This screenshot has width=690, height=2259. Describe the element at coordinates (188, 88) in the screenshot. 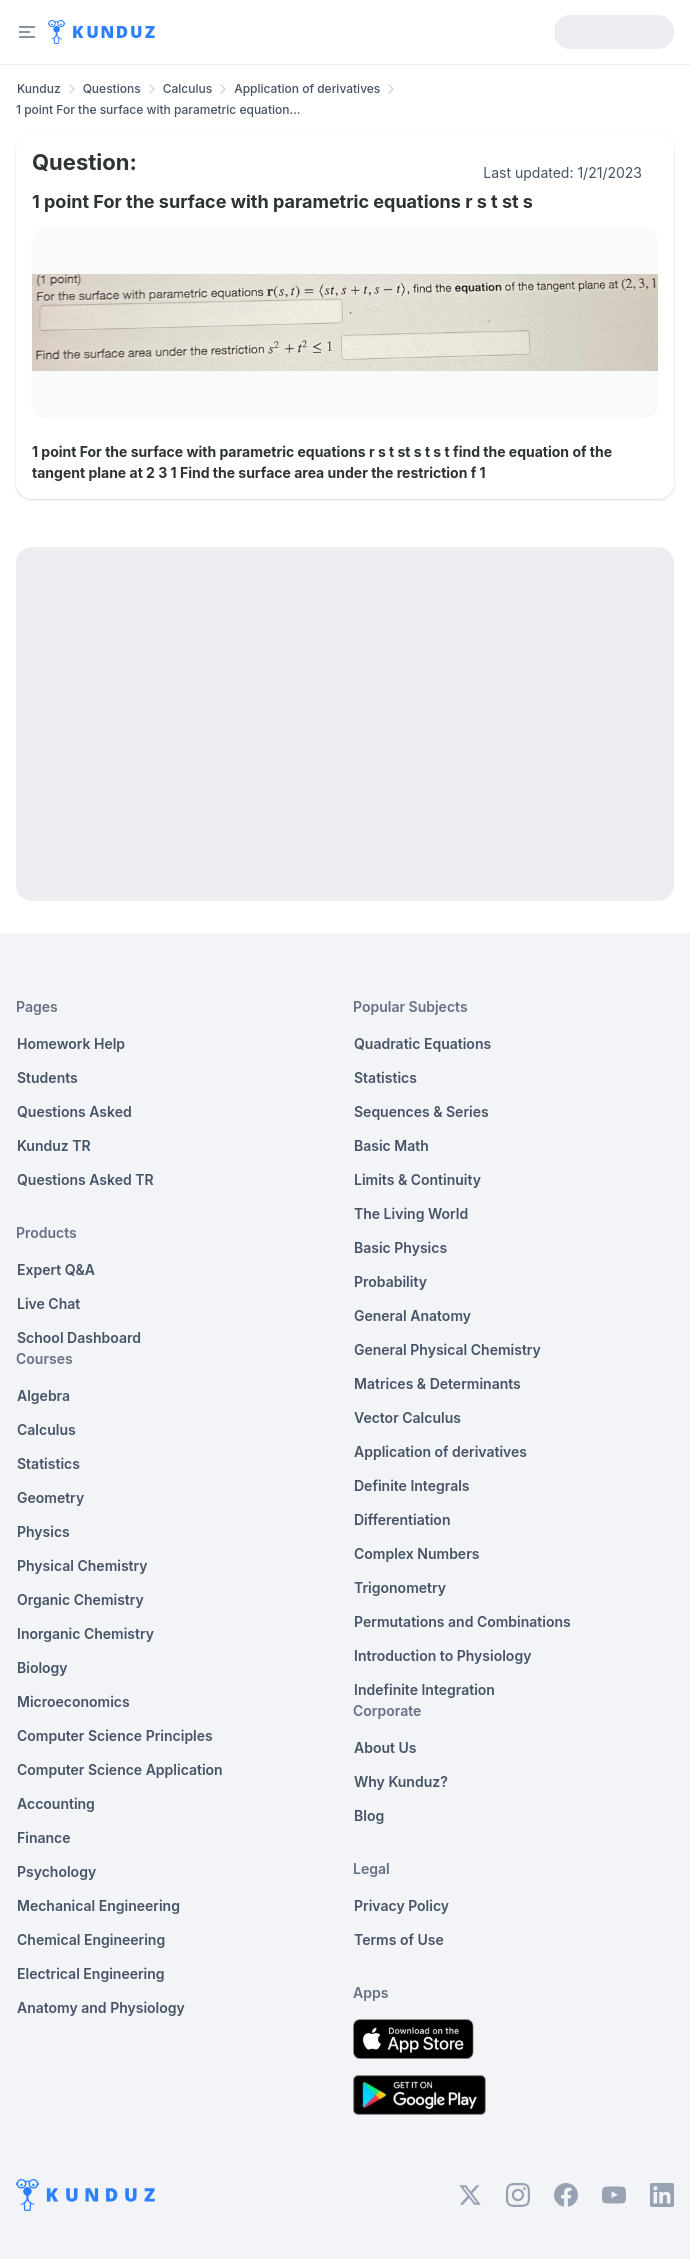

I see `Calculus` at that location.